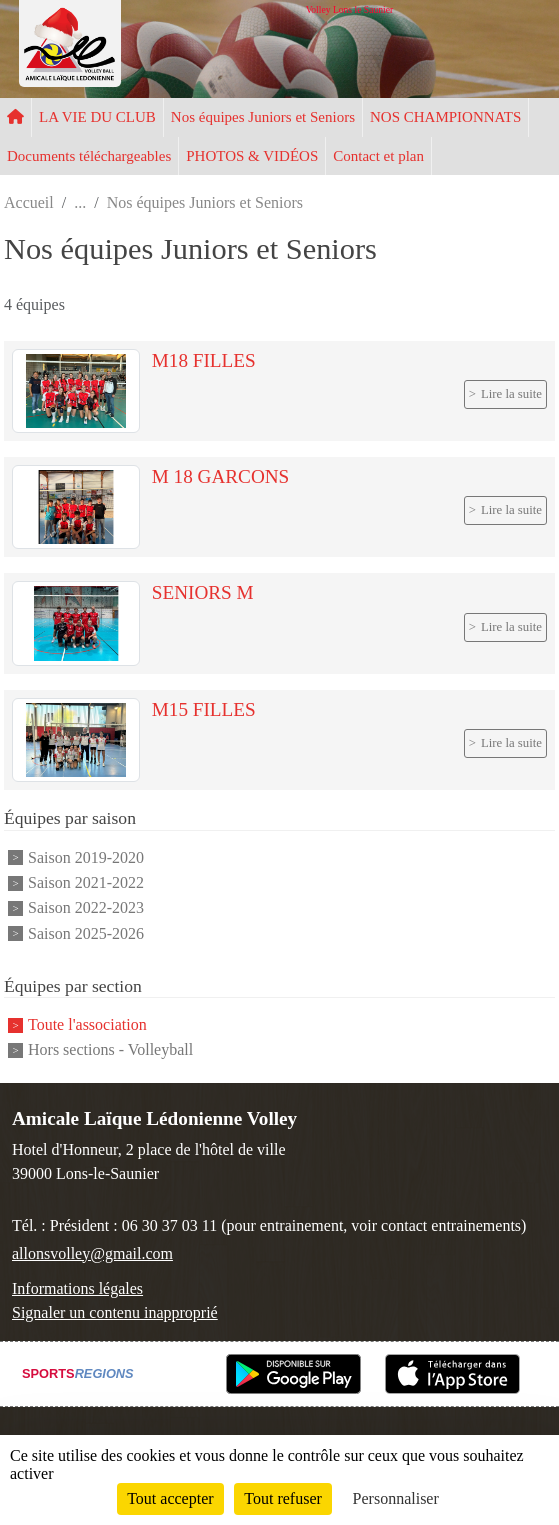  Describe the element at coordinates (445, 117) in the screenshot. I see `NOS CHAMPIONNATS [button]` at that location.